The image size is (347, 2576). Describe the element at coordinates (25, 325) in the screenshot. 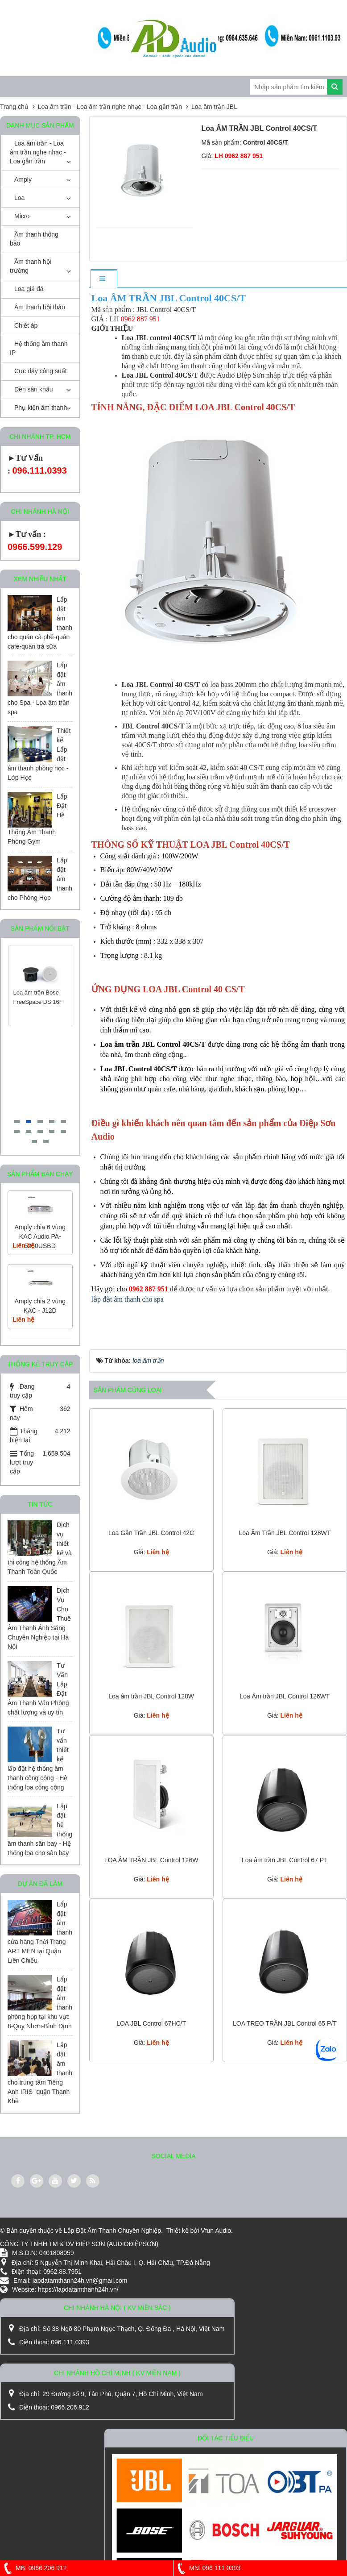

I see `Chiết áp` at that location.